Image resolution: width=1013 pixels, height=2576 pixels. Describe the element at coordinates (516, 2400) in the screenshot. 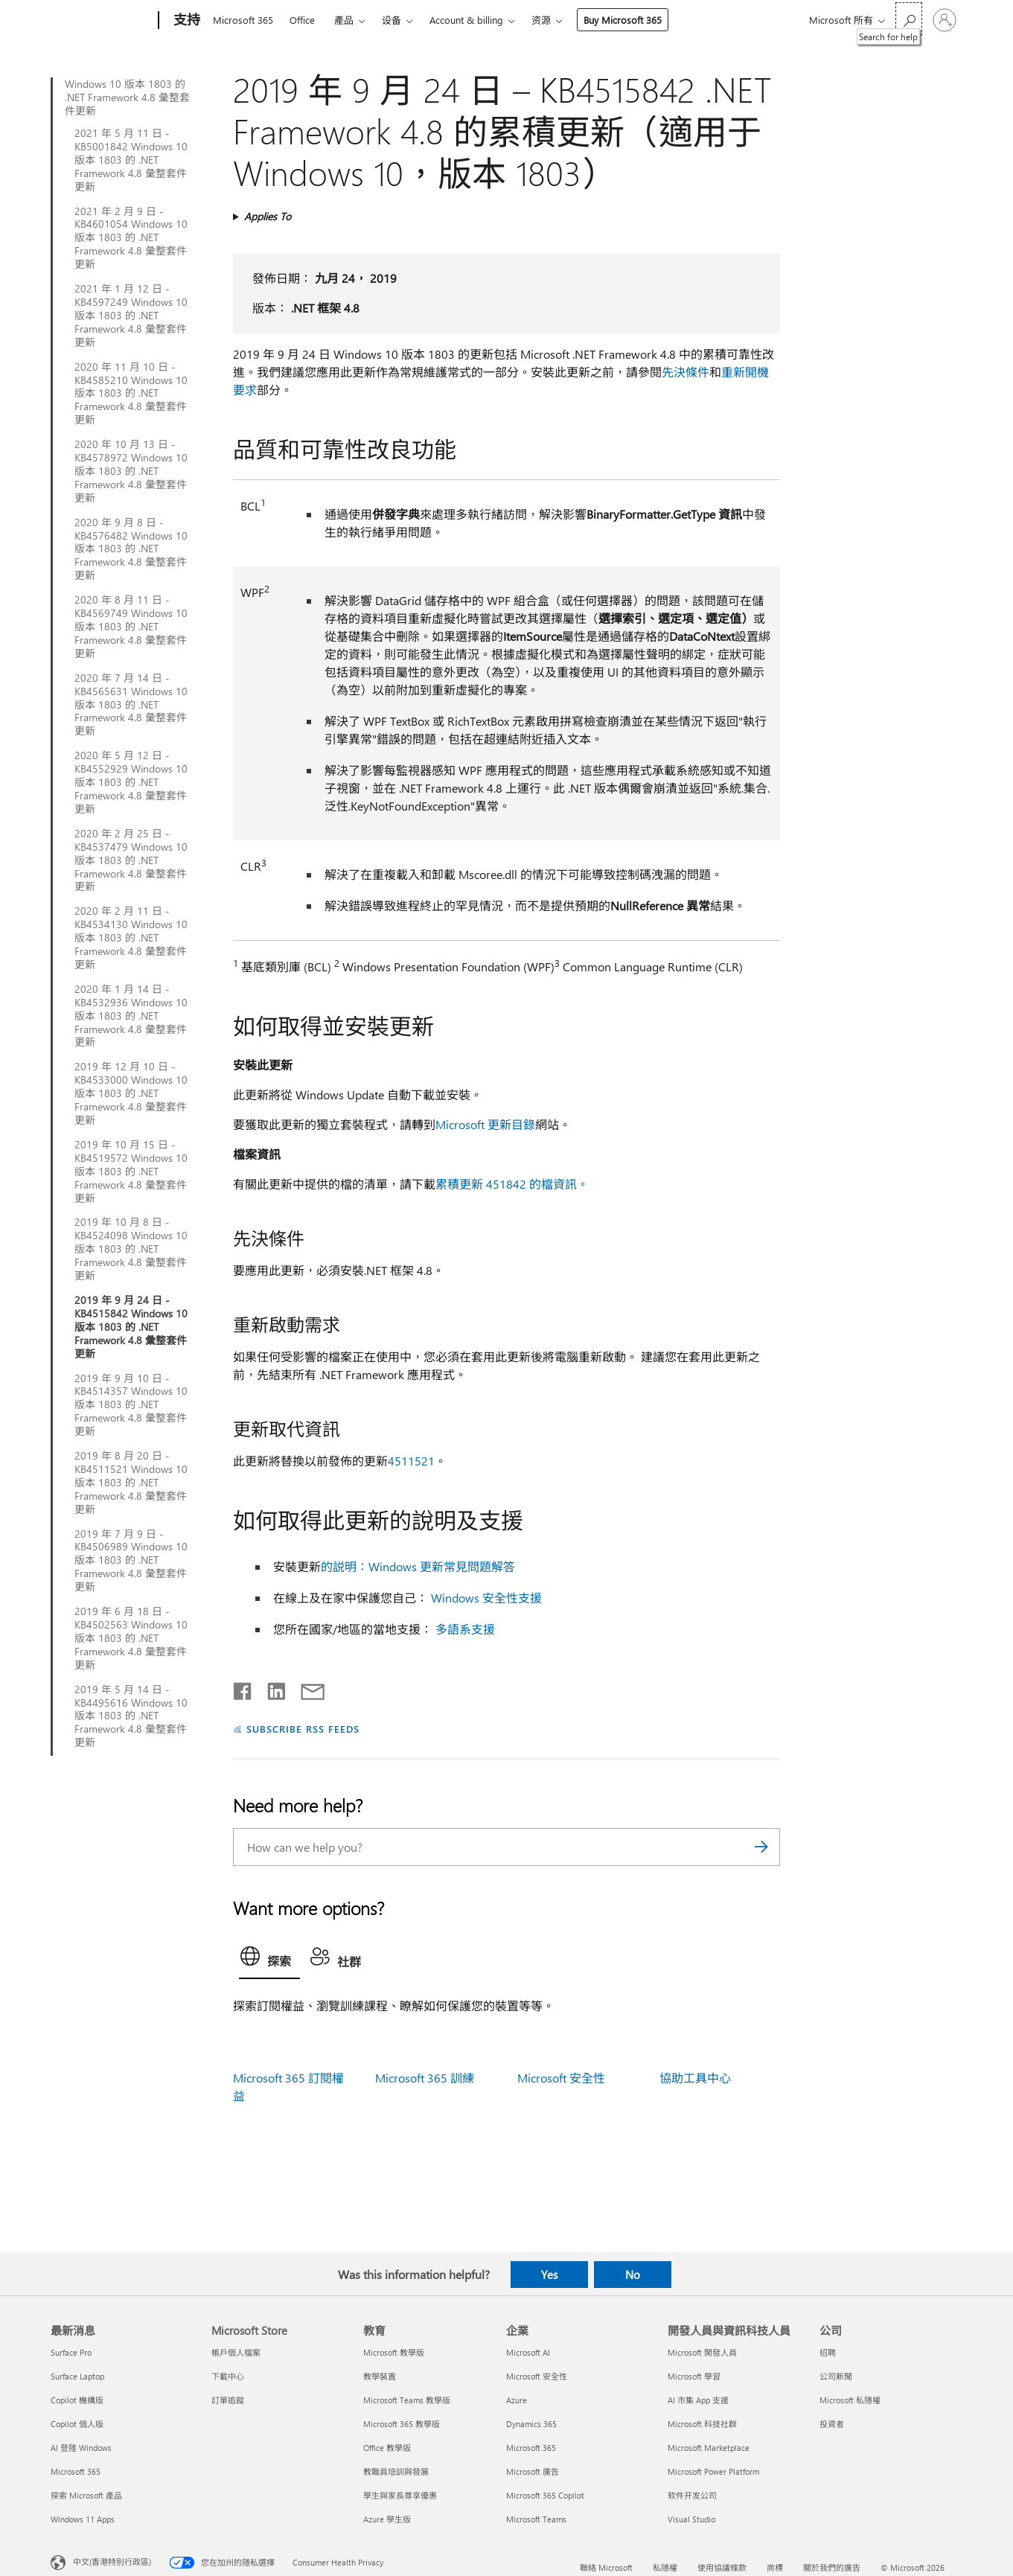

I see `Azure [Azure 企業]` at that location.